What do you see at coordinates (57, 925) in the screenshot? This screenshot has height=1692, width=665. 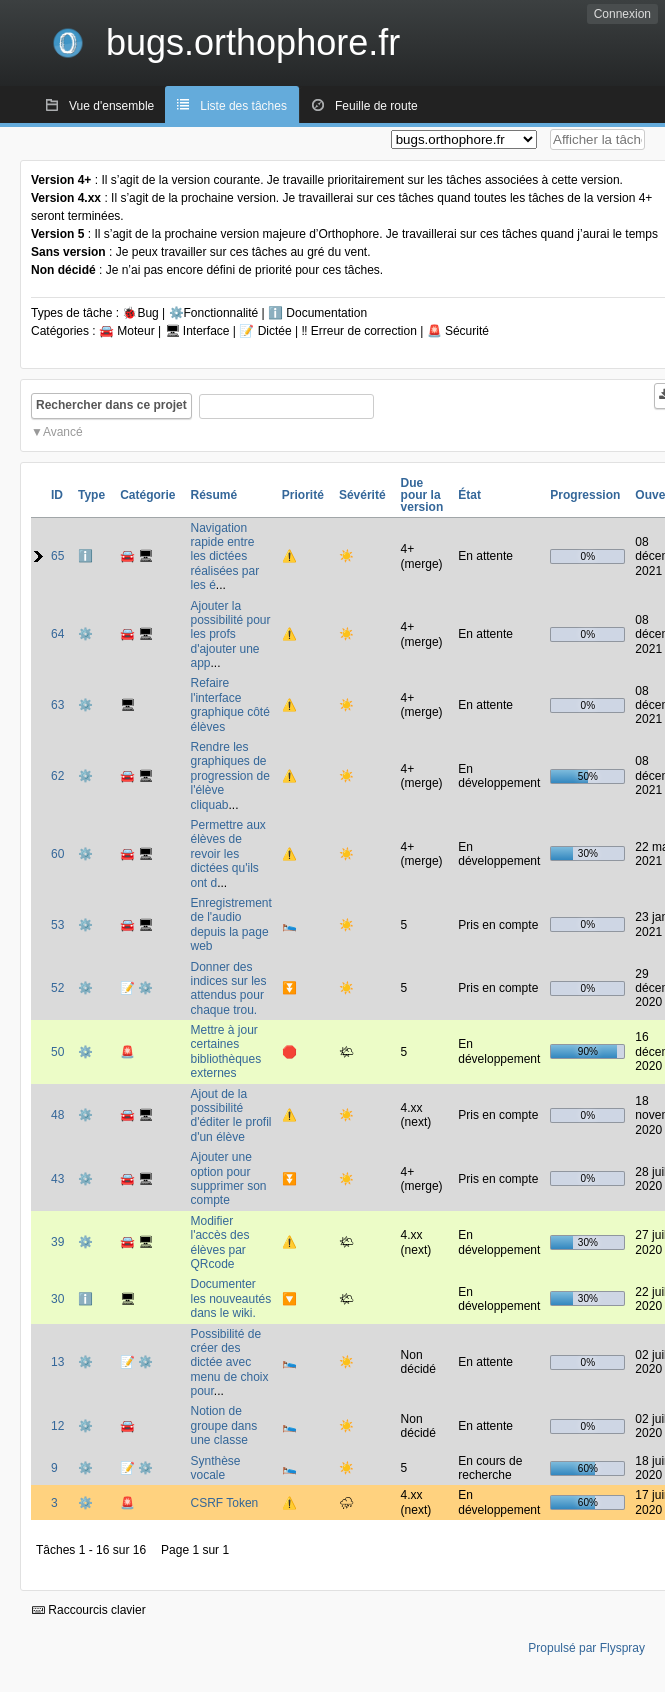 I see `53` at bounding box center [57, 925].